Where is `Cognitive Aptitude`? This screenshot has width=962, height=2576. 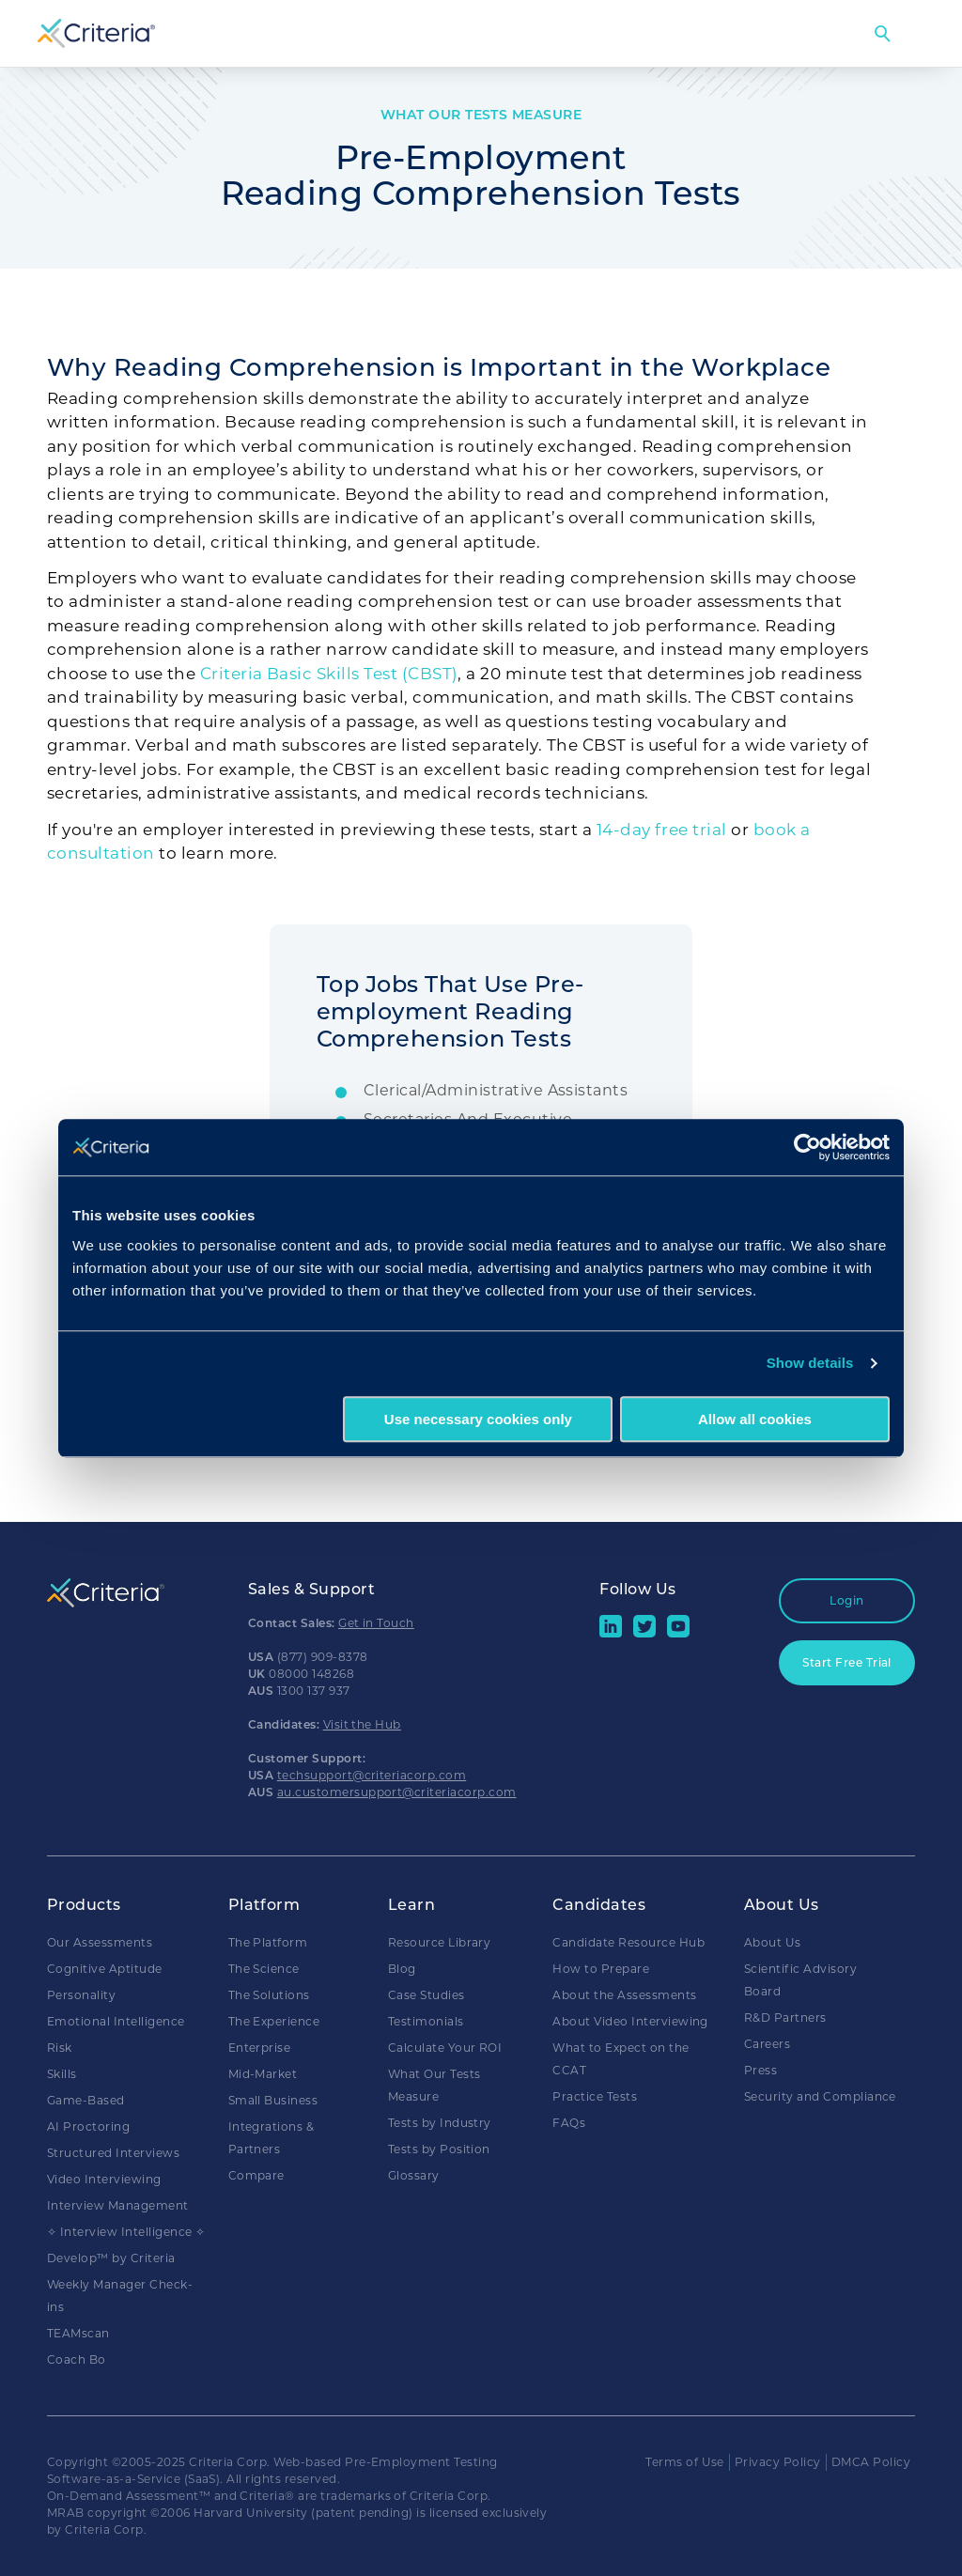 Cognitive Aptitude is located at coordinates (105, 1969).